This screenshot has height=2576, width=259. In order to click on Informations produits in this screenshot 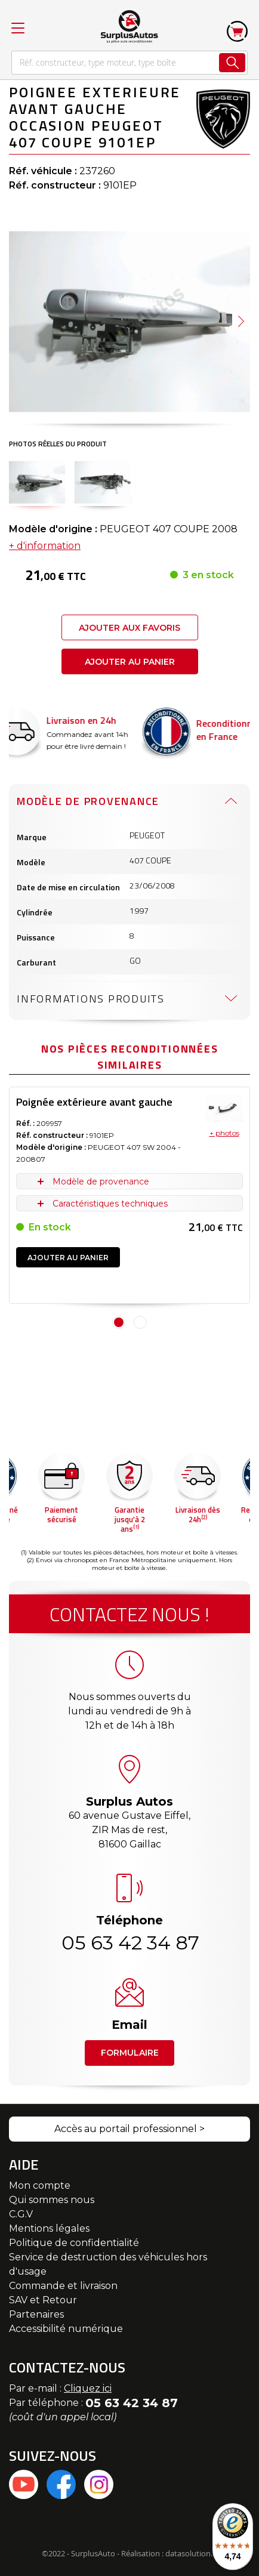, I will do `click(91, 999)`.